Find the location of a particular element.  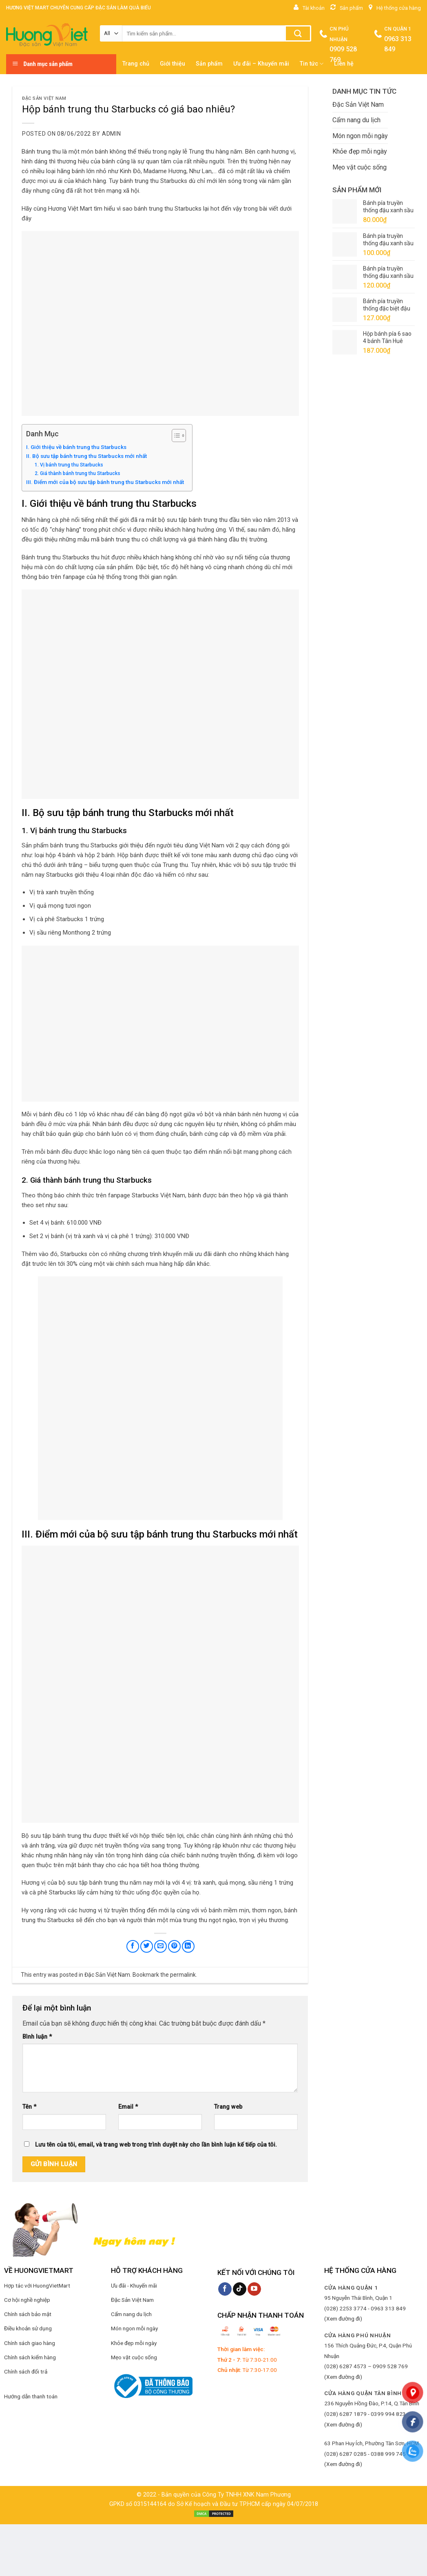

Email is located at coordinates (128, 2106).